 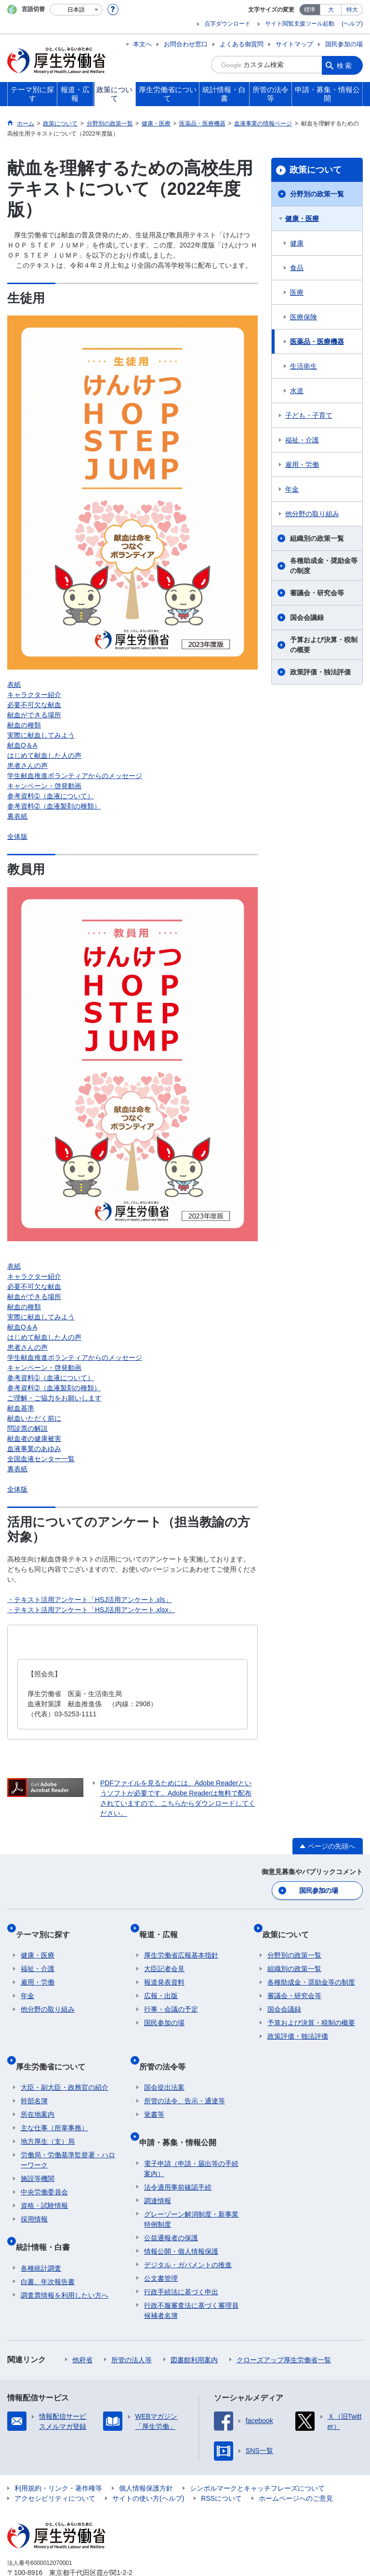 What do you see at coordinates (146, 2454) in the screenshot?
I see `個人情報保護方針` at bounding box center [146, 2454].